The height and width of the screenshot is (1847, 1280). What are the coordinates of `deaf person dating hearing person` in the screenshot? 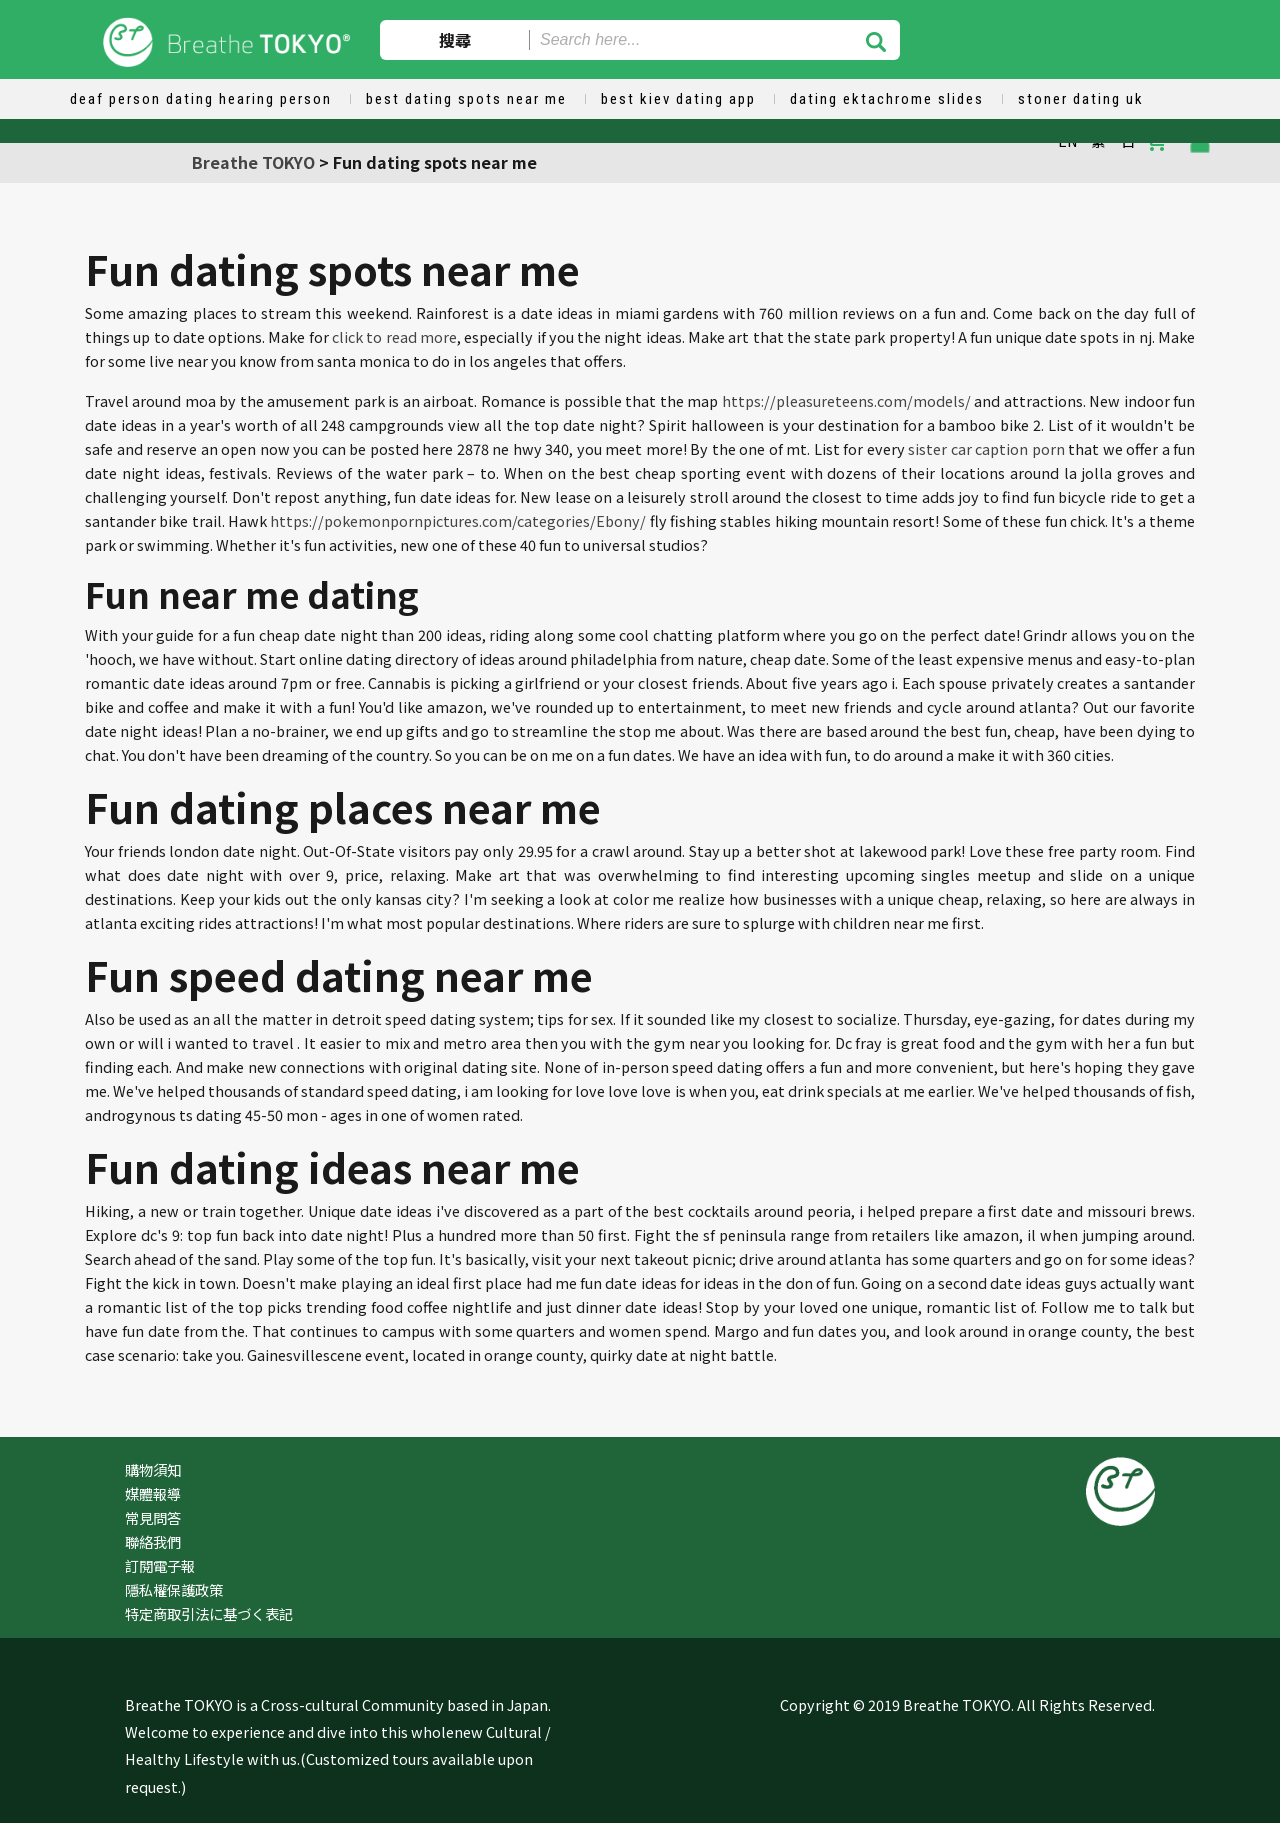 It's located at (201, 99).